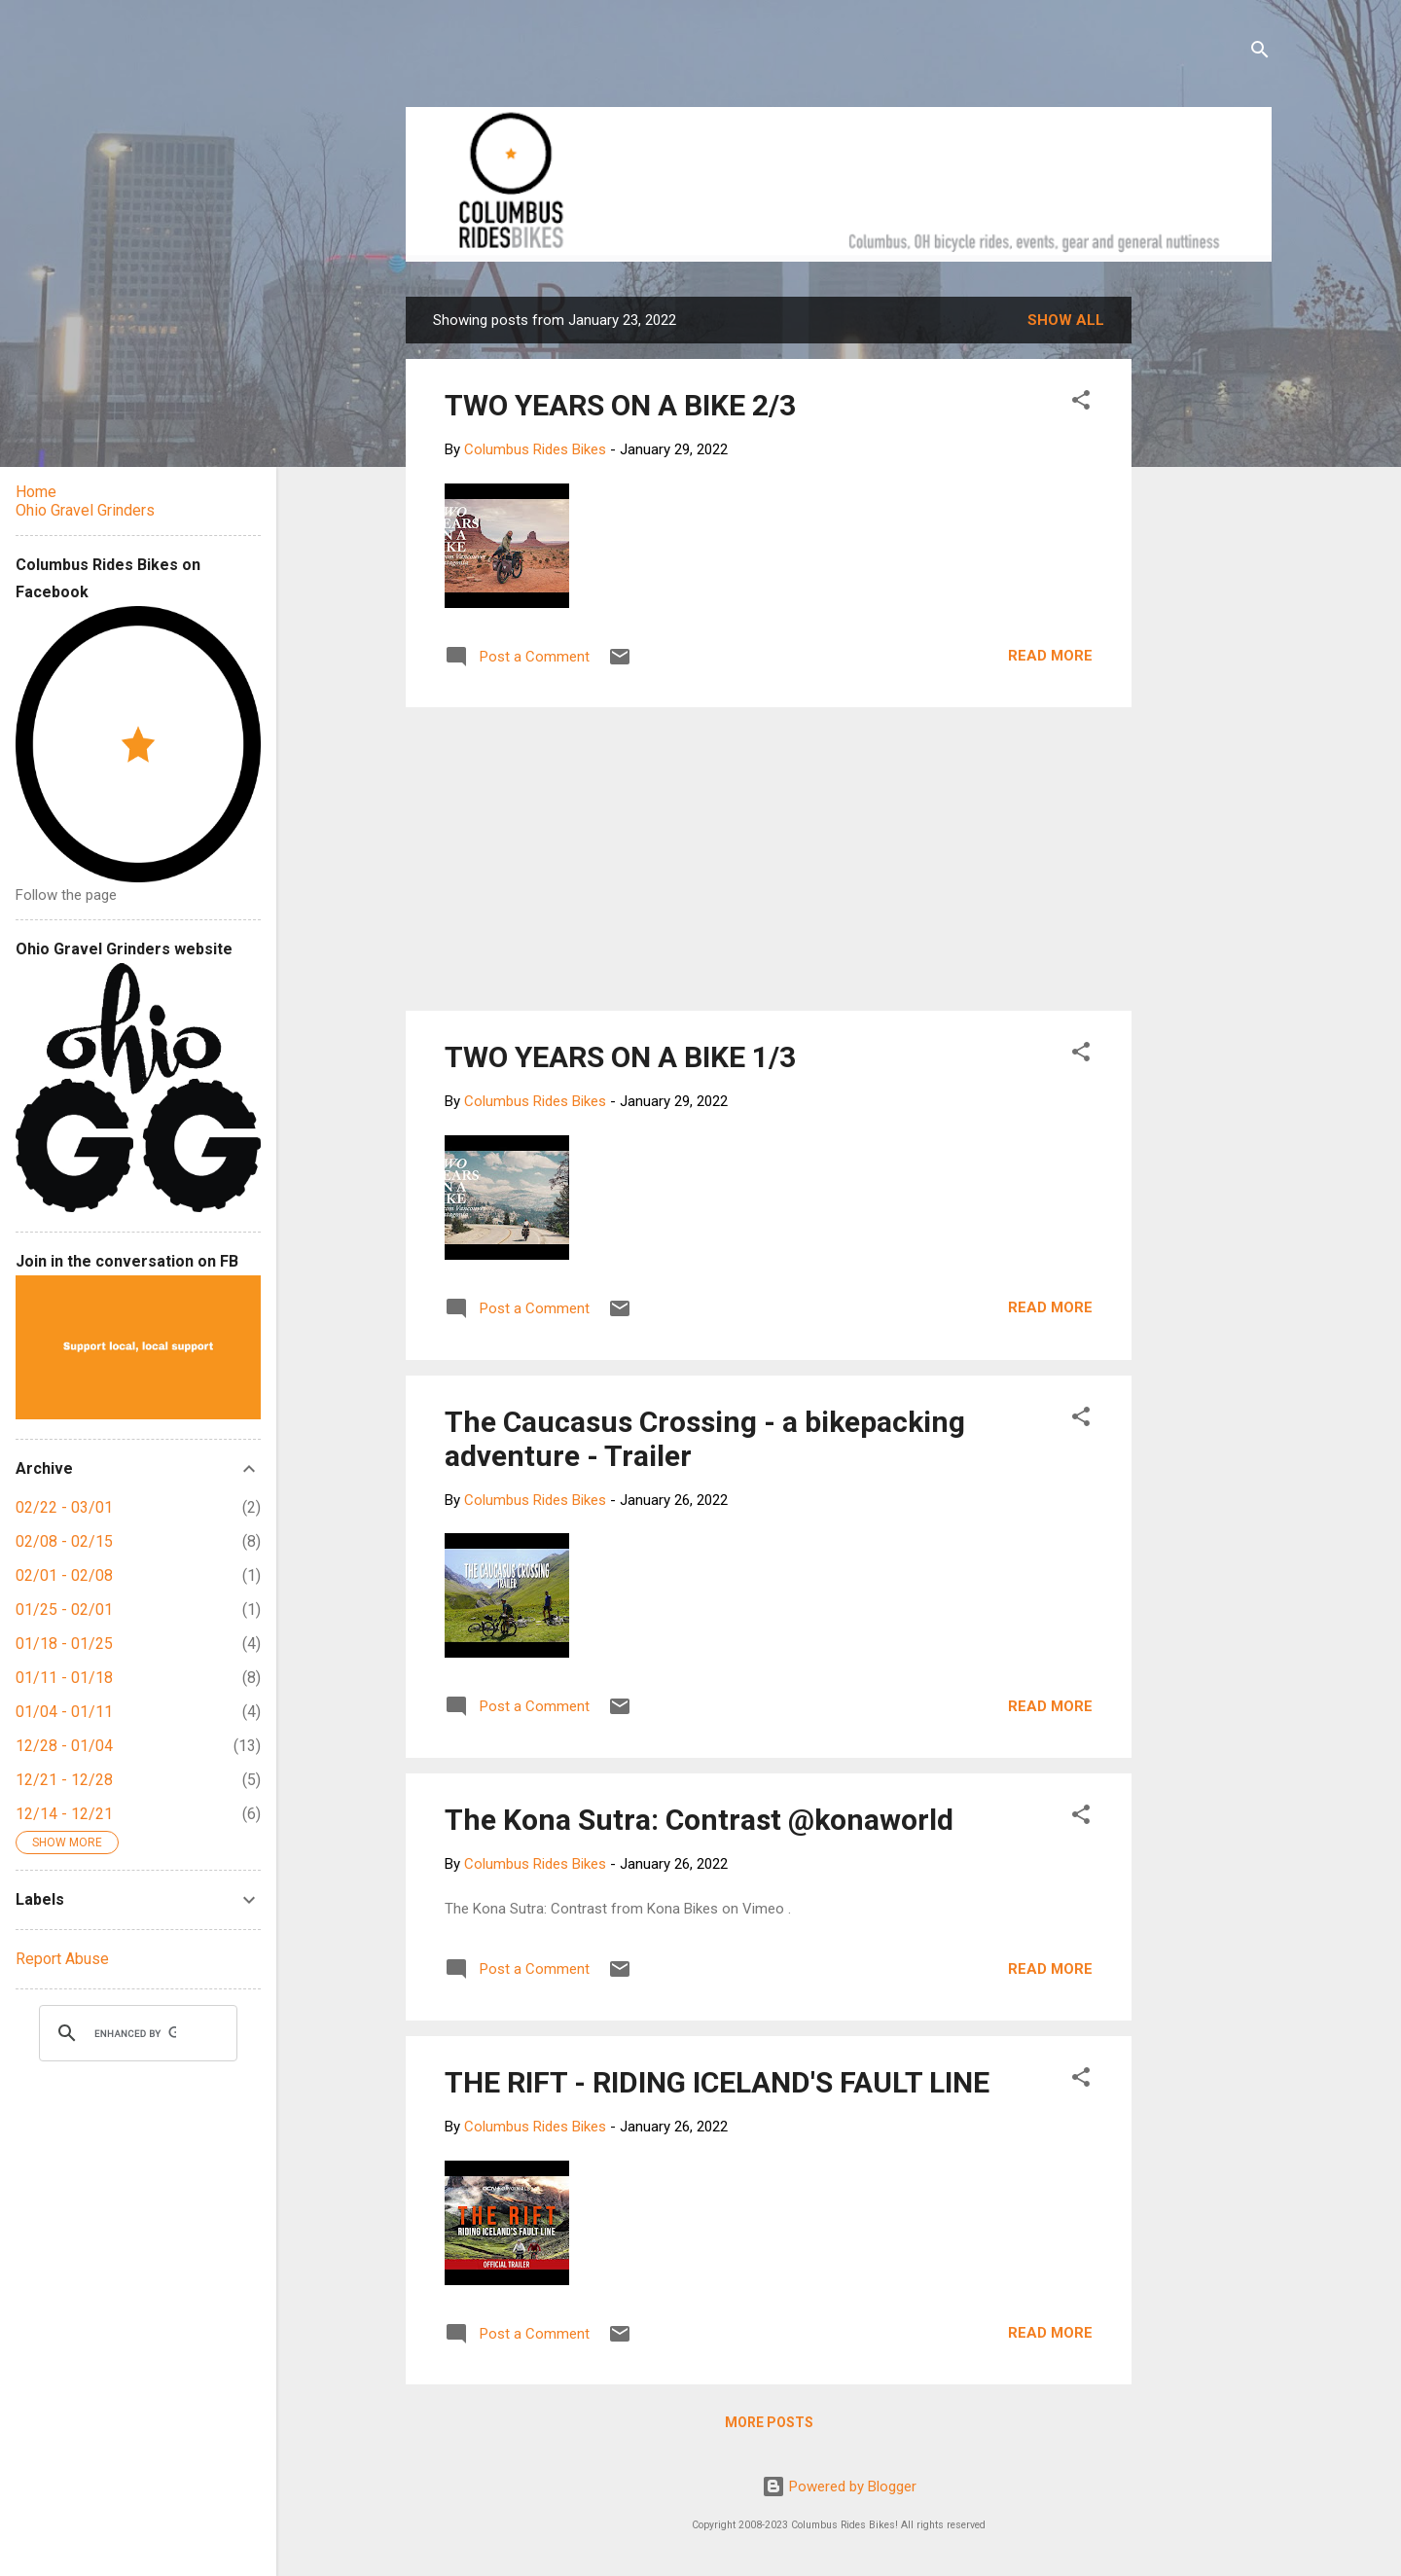  What do you see at coordinates (1081, 403) in the screenshot?
I see `[button]` at bounding box center [1081, 403].